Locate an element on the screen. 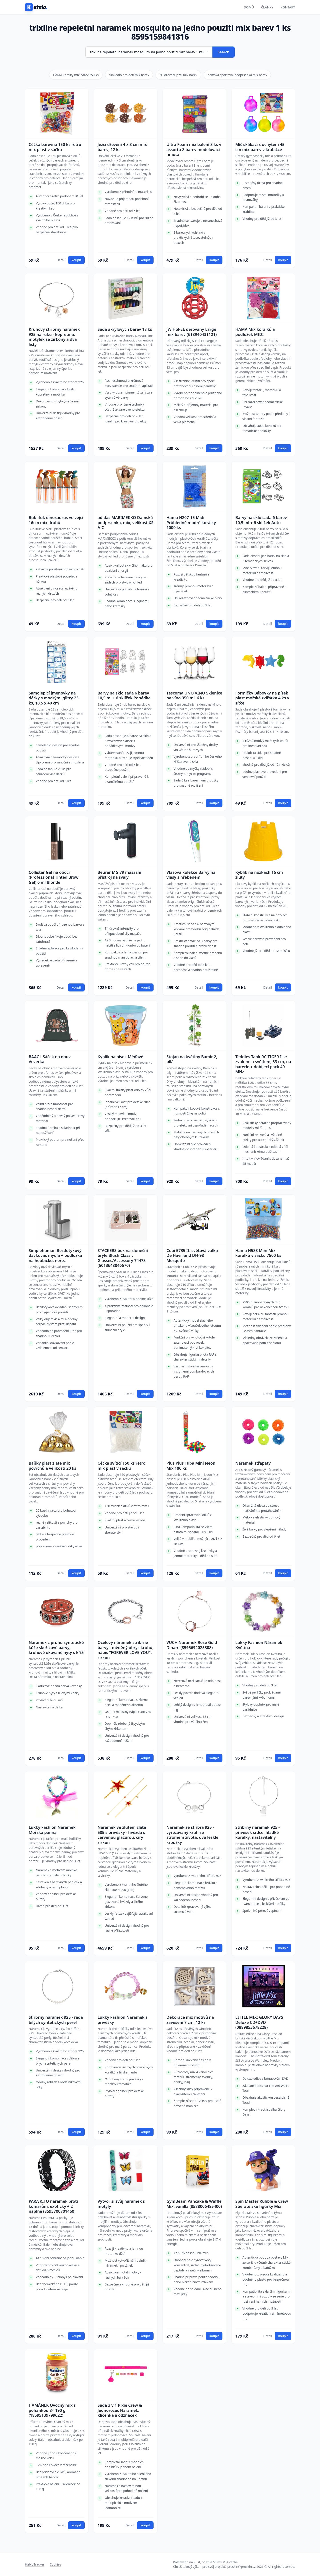  Stojan na květiny Bamir 2, bílá is located at coordinates (191, 1059).